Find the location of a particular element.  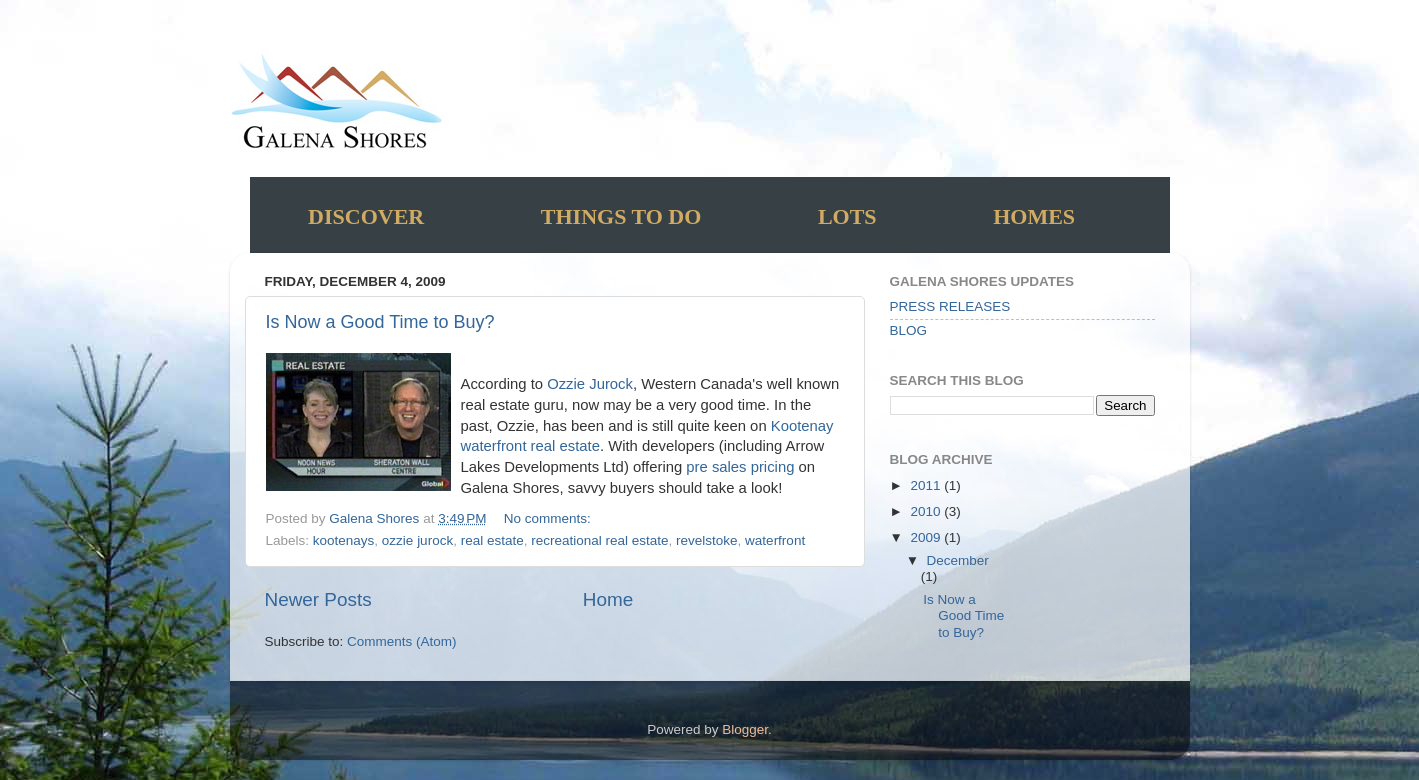

revelstoke is located at coordinates (707, 540).